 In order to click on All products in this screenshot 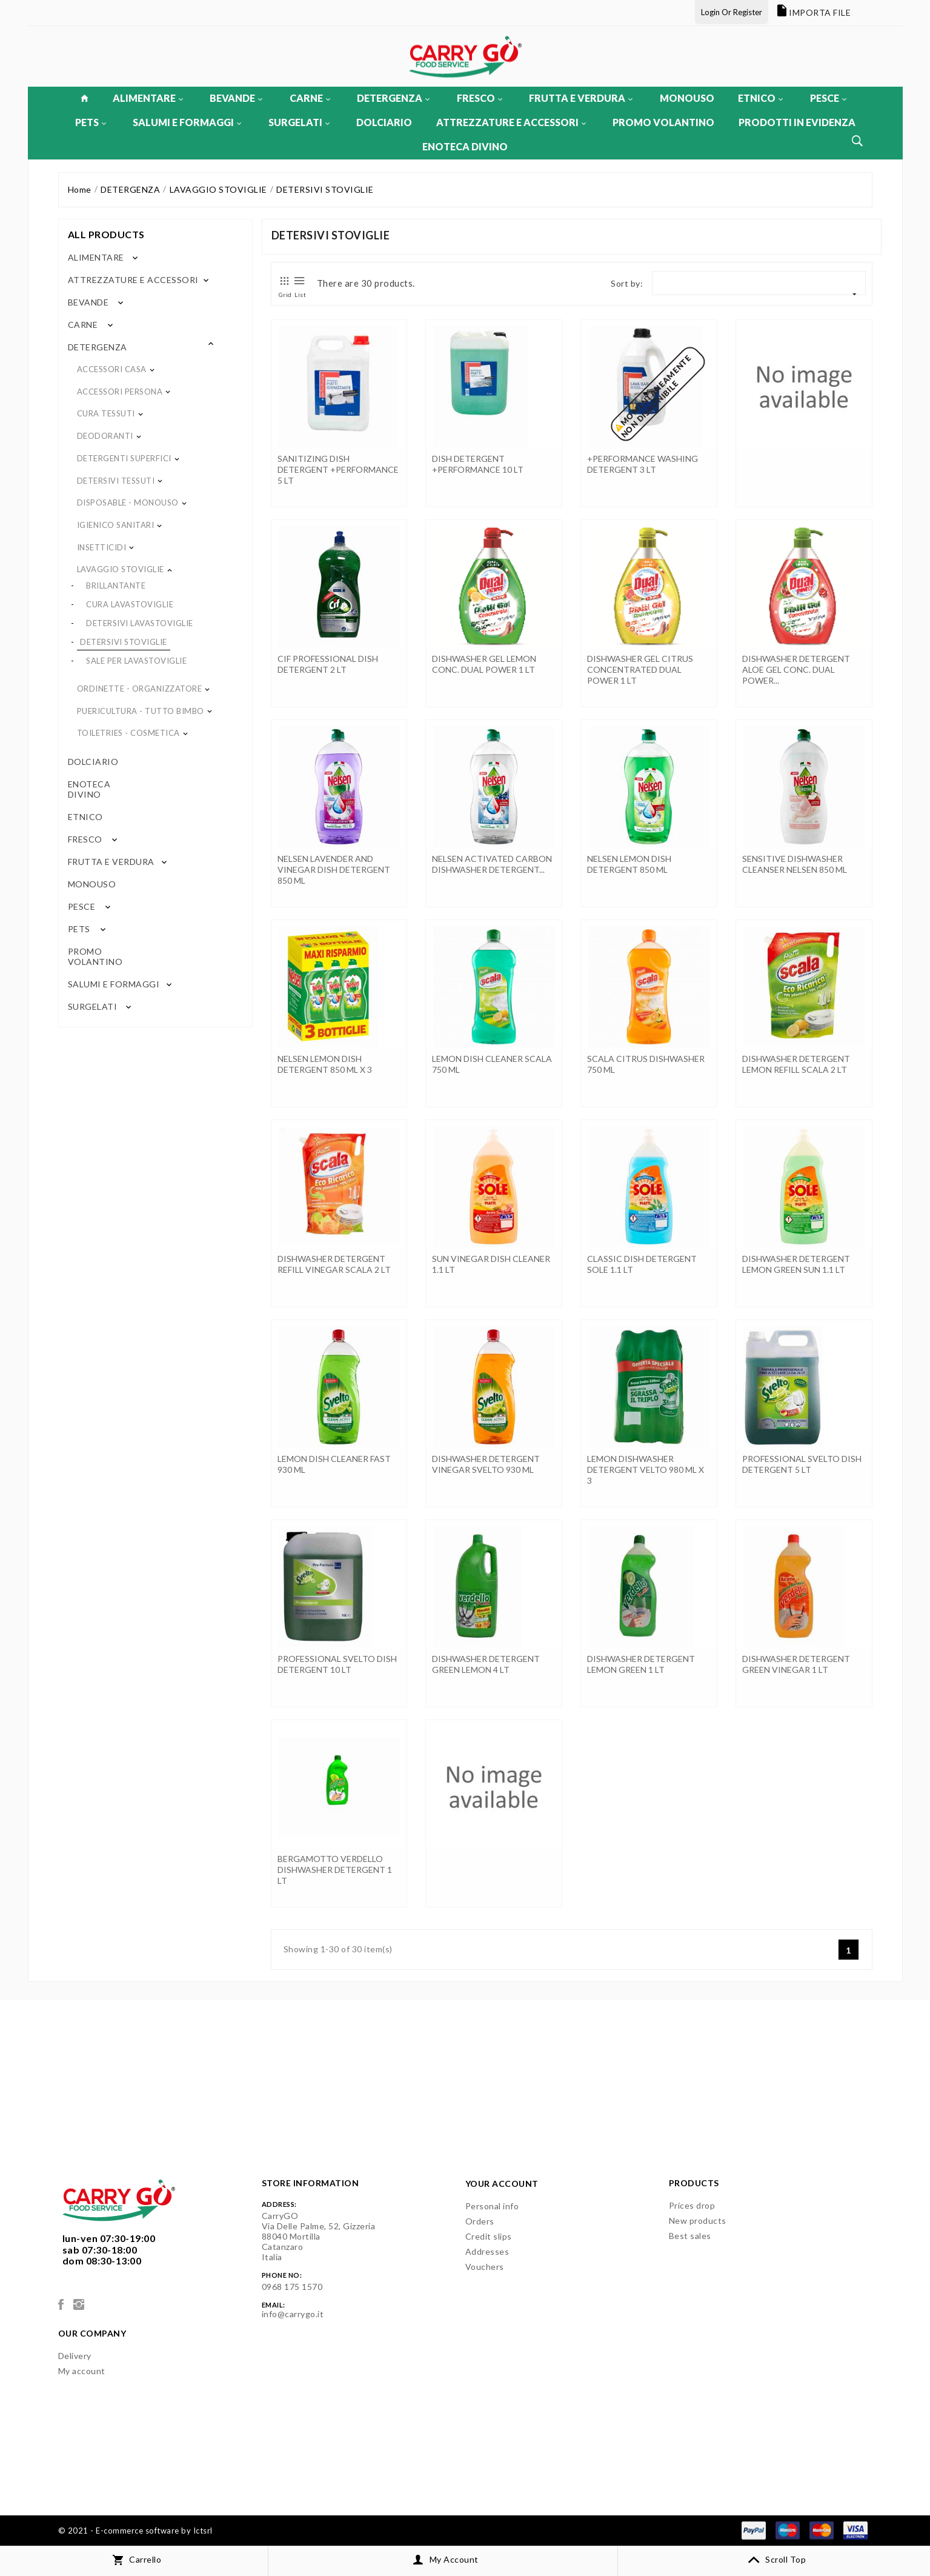, I will do `click(106, 234)`.